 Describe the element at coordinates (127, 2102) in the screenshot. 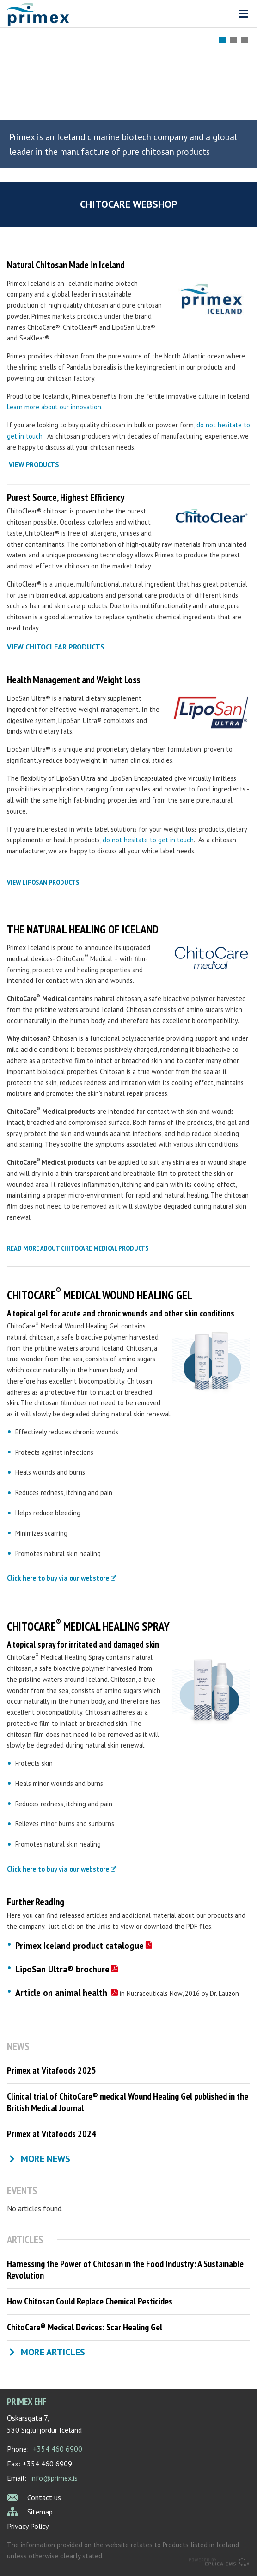

I see `Clinical trial of ChitoCare® medical Wound Healing Gel published in the British Medical Journal` at that location.